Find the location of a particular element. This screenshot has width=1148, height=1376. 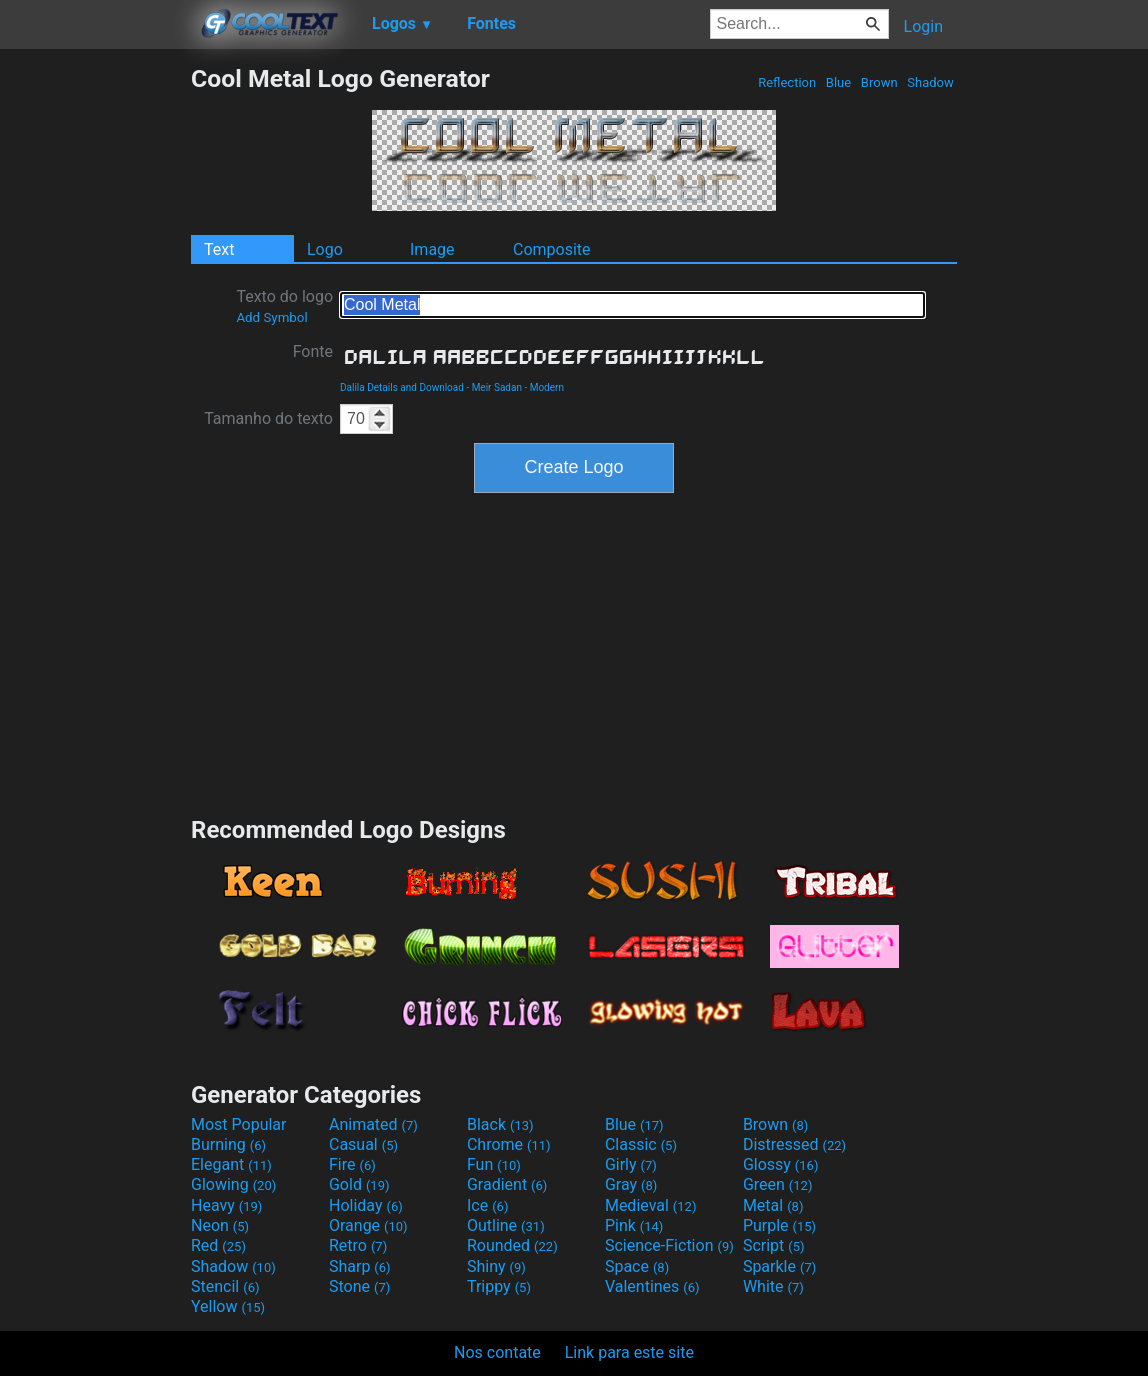

Ice is located at coordinates (487, 1205).